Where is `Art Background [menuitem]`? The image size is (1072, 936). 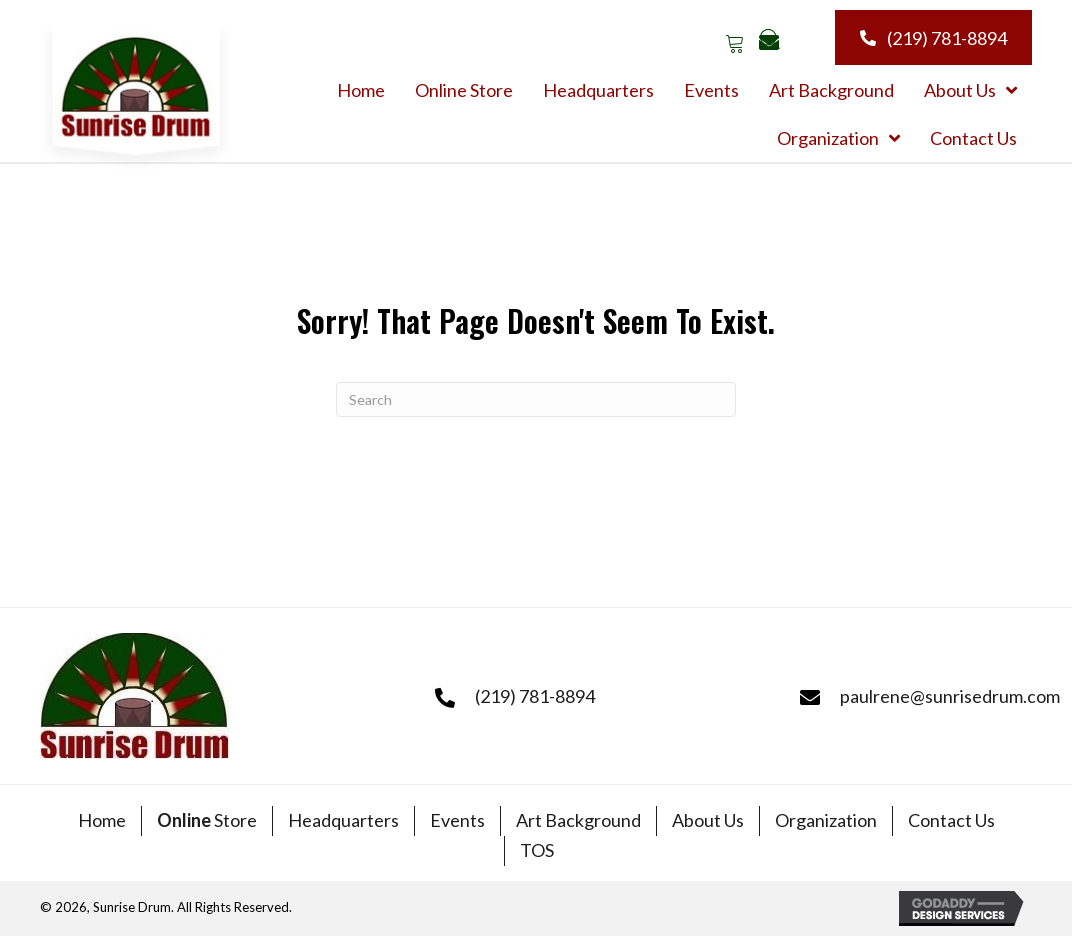
Art Background [menuitem] is located at coordinates (578, 820).